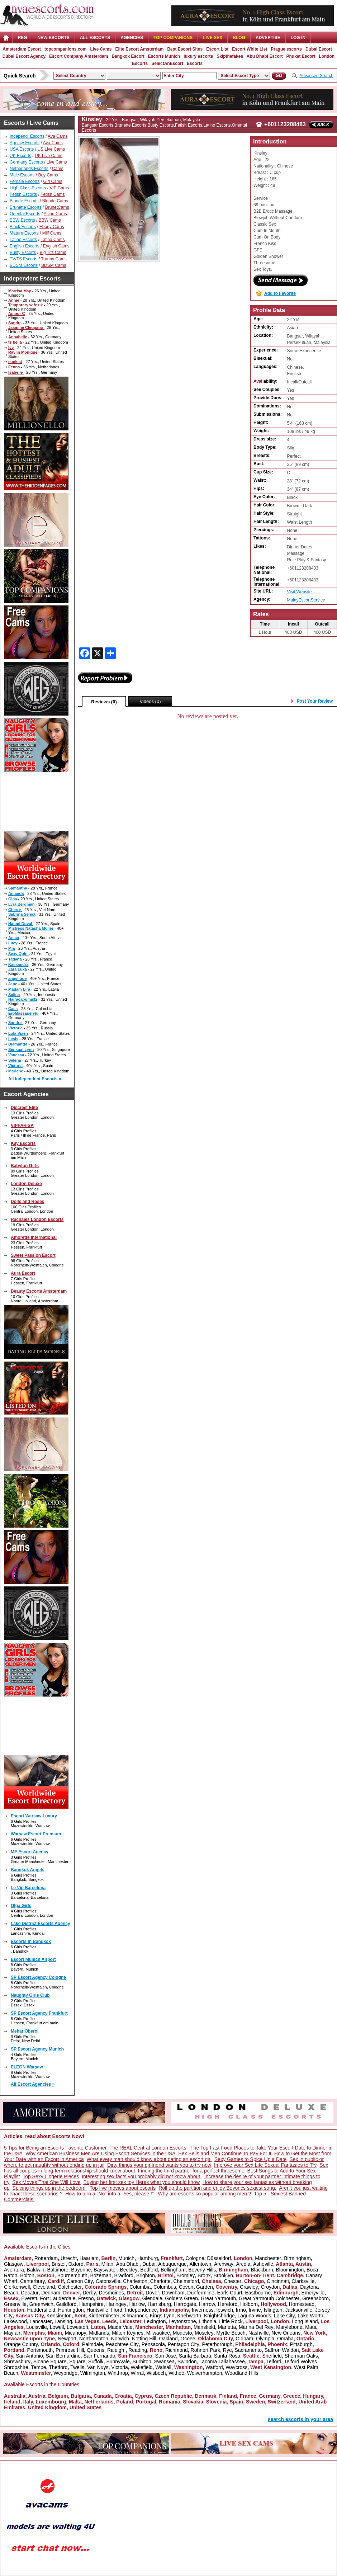  Describe the element at coordinates (268, 2258) in the screenshot. I see `Manchester` at that location.